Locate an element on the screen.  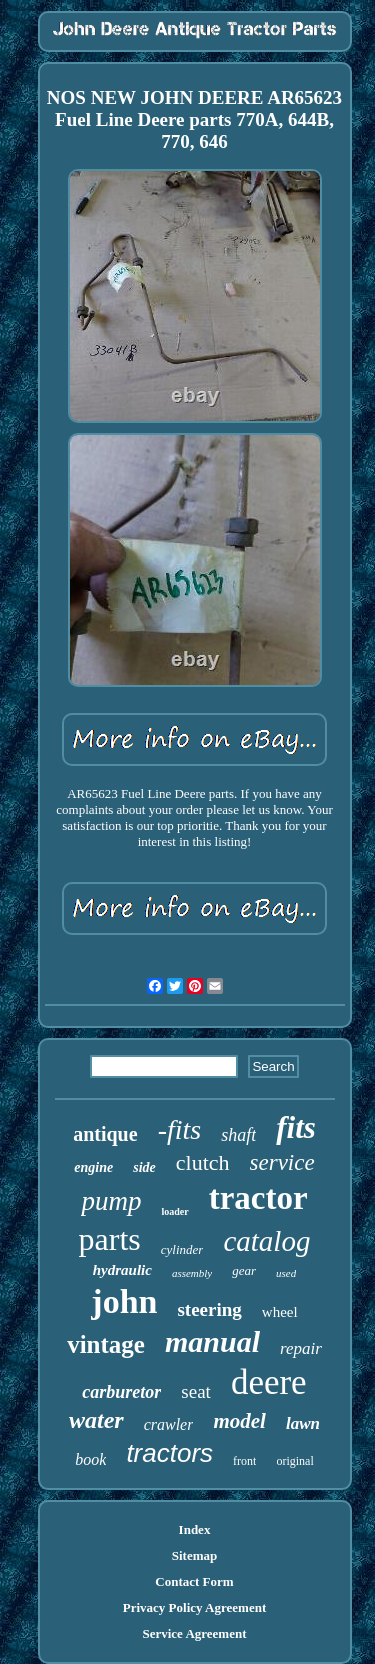
model is located at coordinates (239, 1421).